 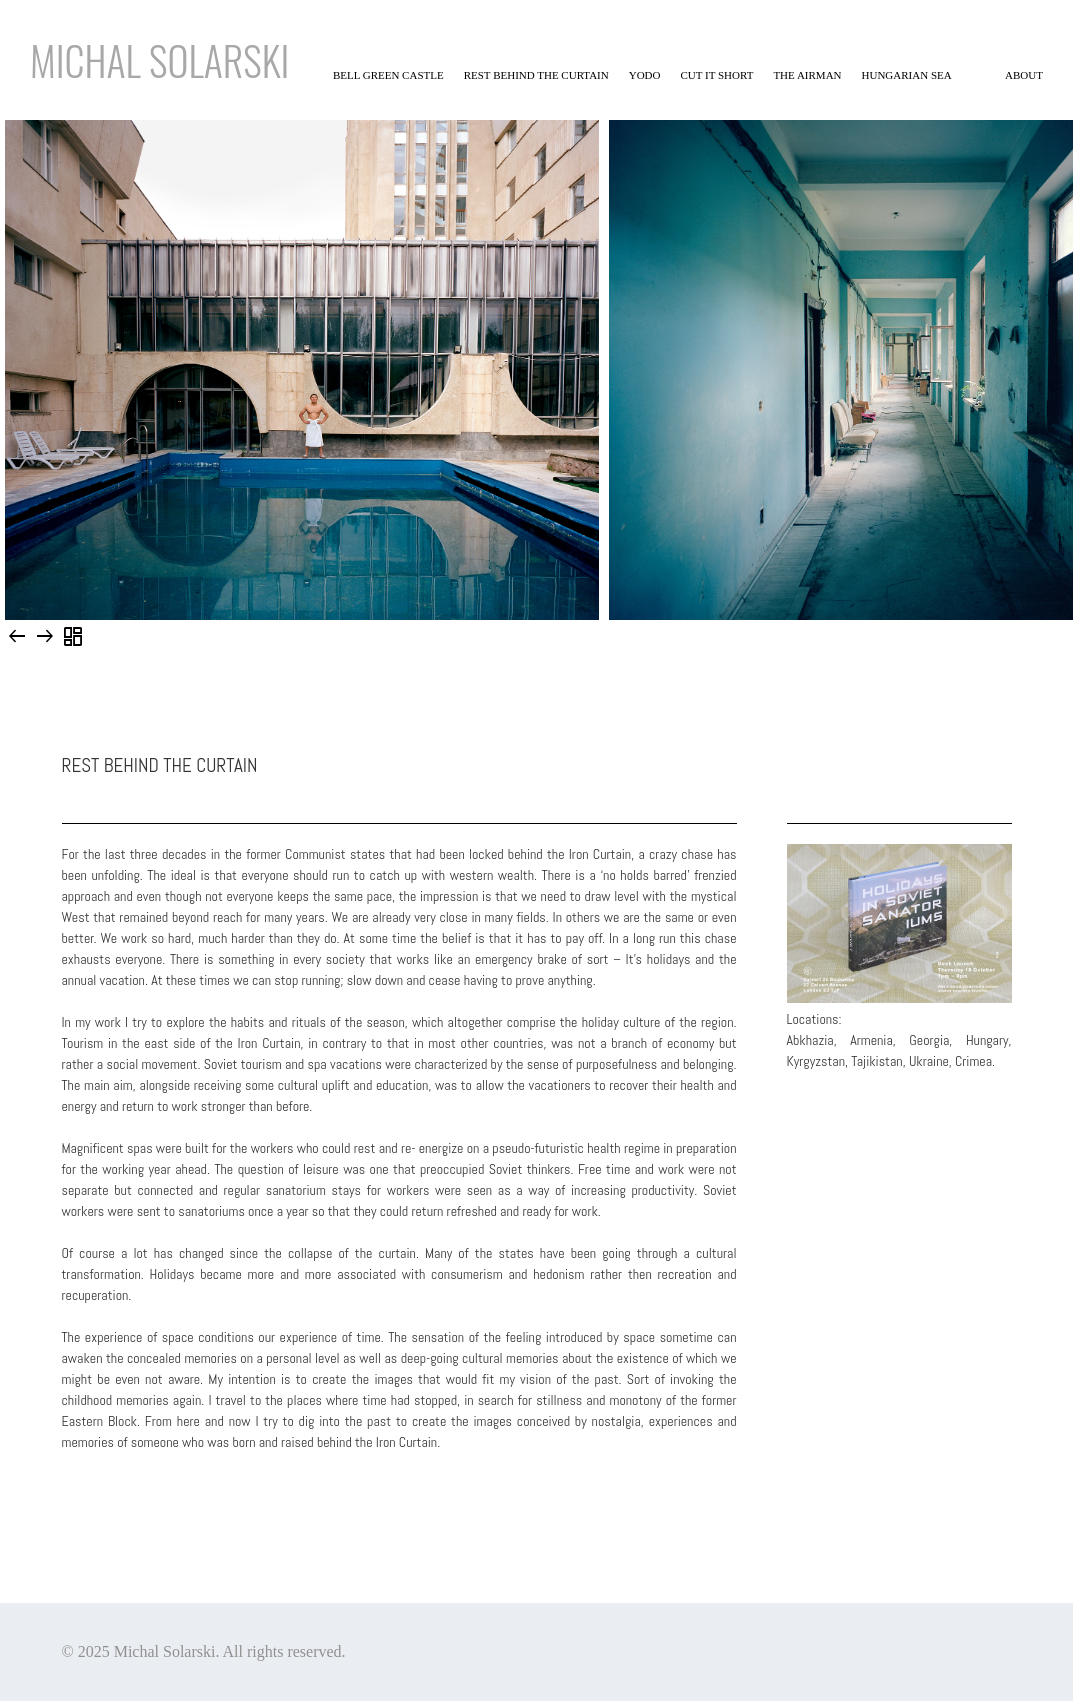 I want to click on About, so click(x=1024, y=75).